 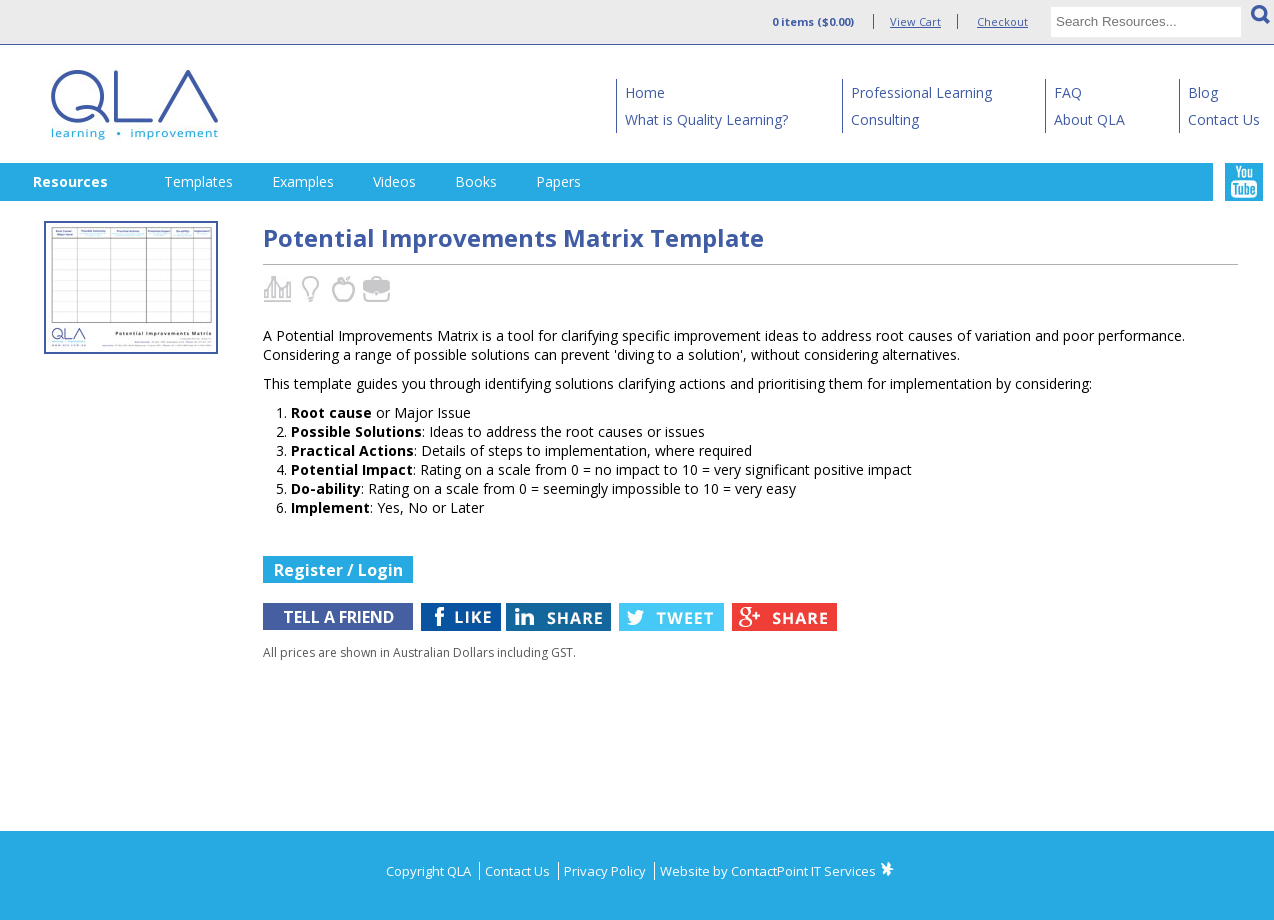 I want to click on About QLA, so click(x=1089, y=119).